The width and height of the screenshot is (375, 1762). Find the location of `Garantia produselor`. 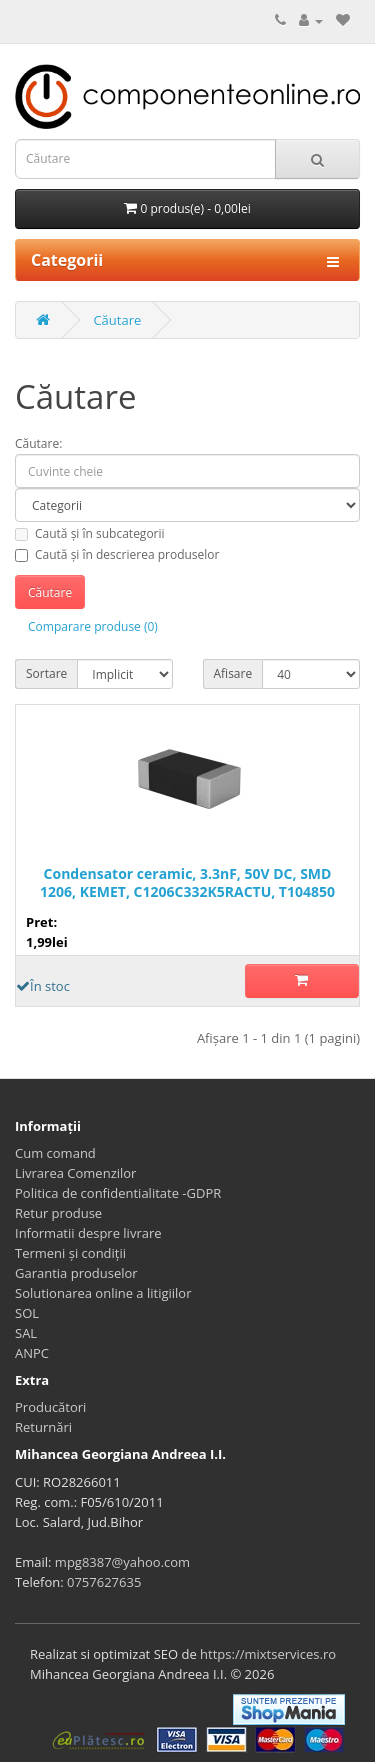

Garantia produselor is located at coordinates (76, 1273).